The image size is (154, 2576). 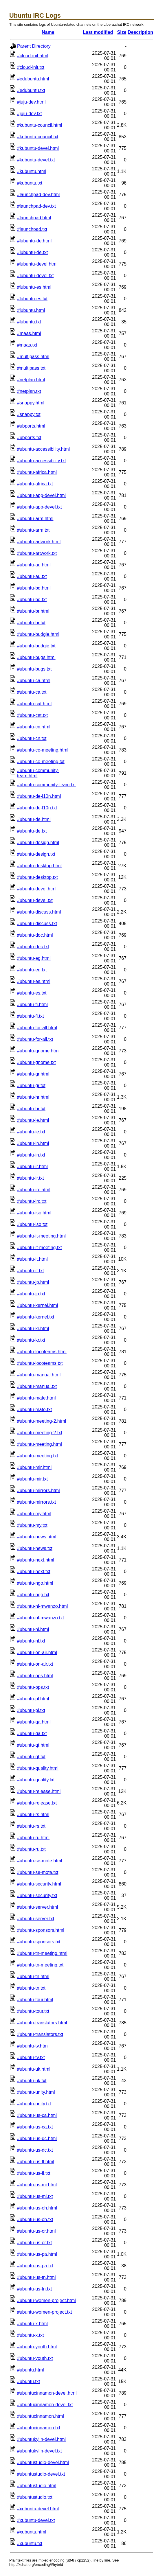 I want to click on #ubuntustudio.txt, so click(x=34, y=2497).